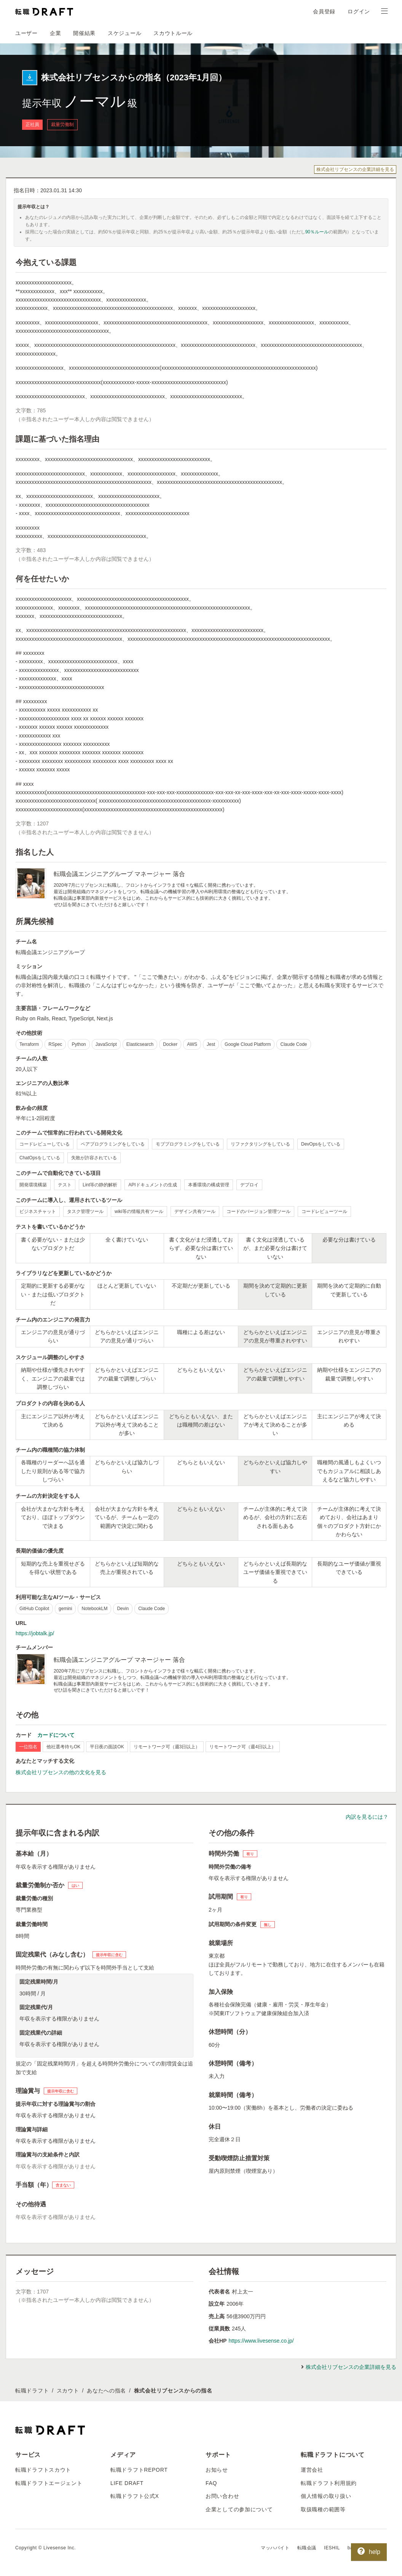 The height and width of the screenshot is (2576, 402). I want to click on 90％ルール, so click(317, 232).